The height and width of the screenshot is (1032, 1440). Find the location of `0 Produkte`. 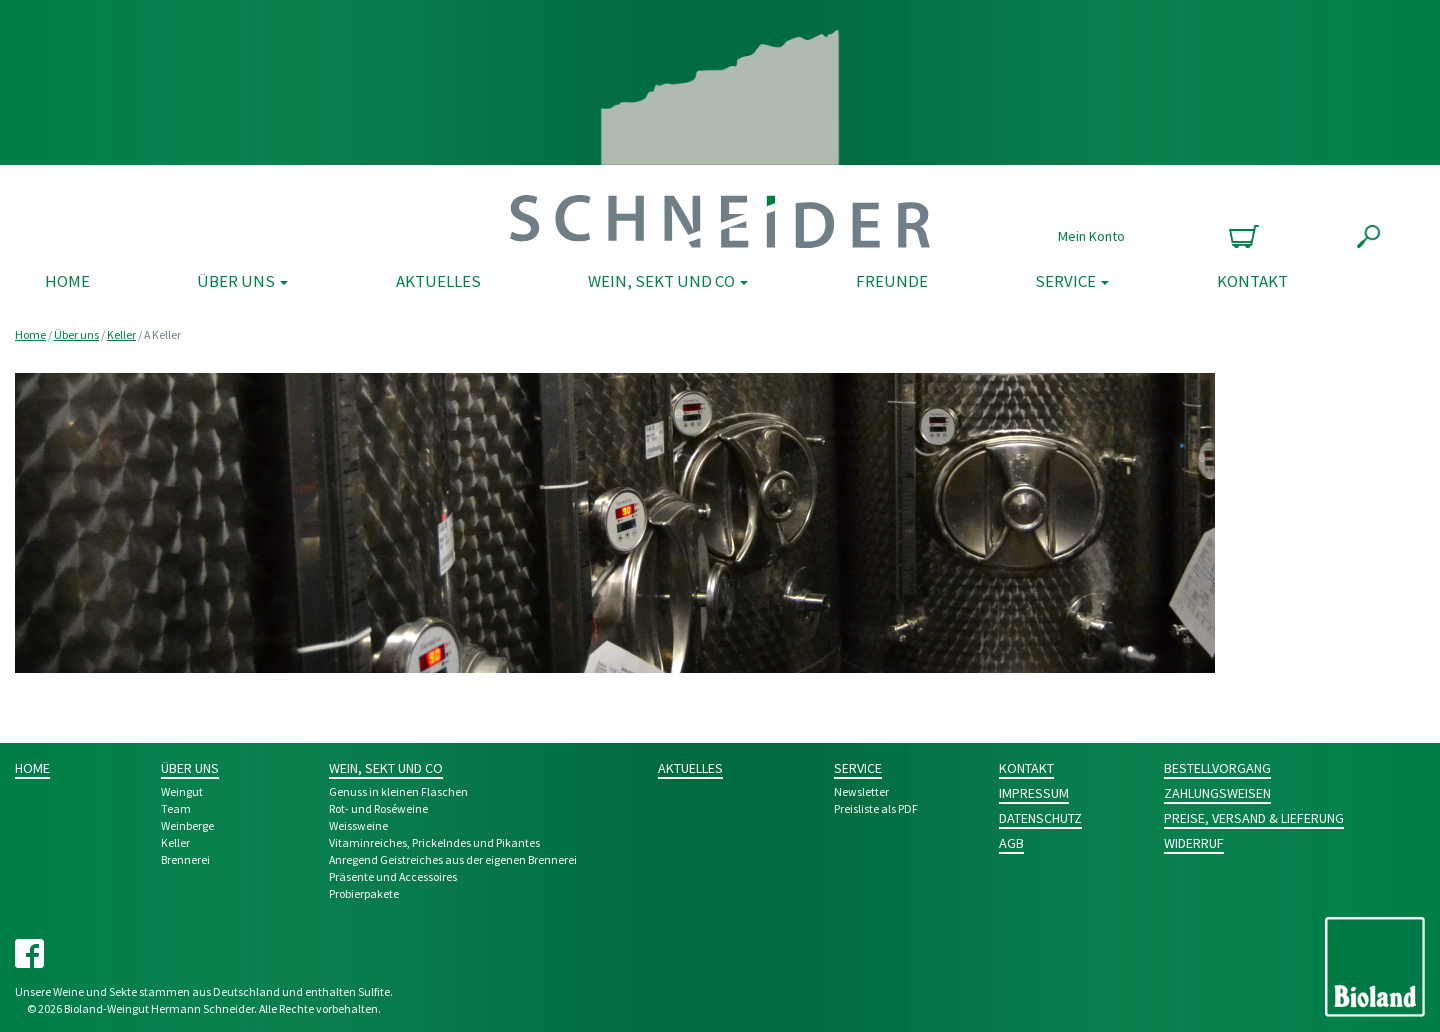

0 Produkte is located at coordinates (1241, 236).